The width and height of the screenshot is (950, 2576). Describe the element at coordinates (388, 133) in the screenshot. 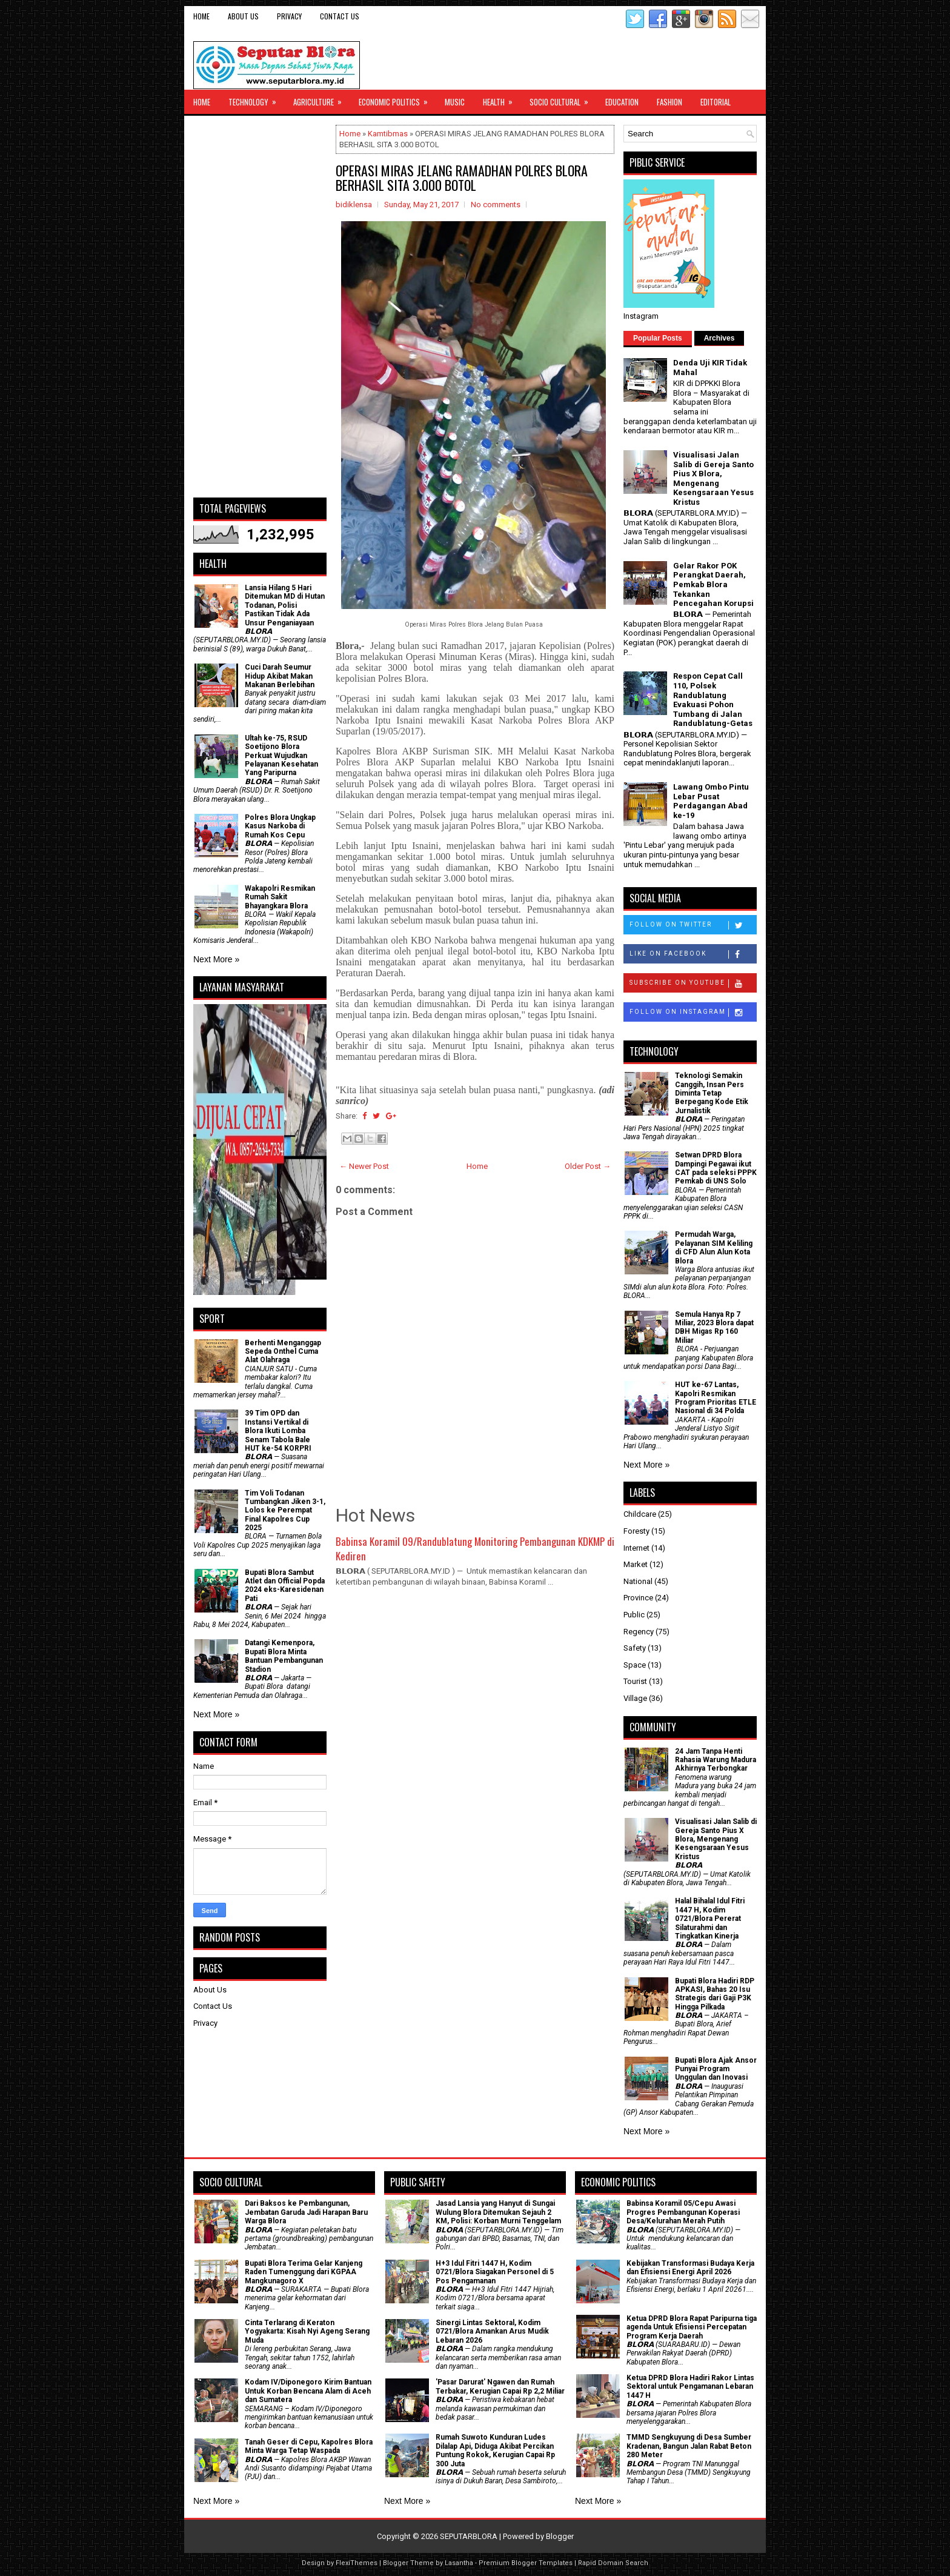

I see `Kamtibmas` at that location.